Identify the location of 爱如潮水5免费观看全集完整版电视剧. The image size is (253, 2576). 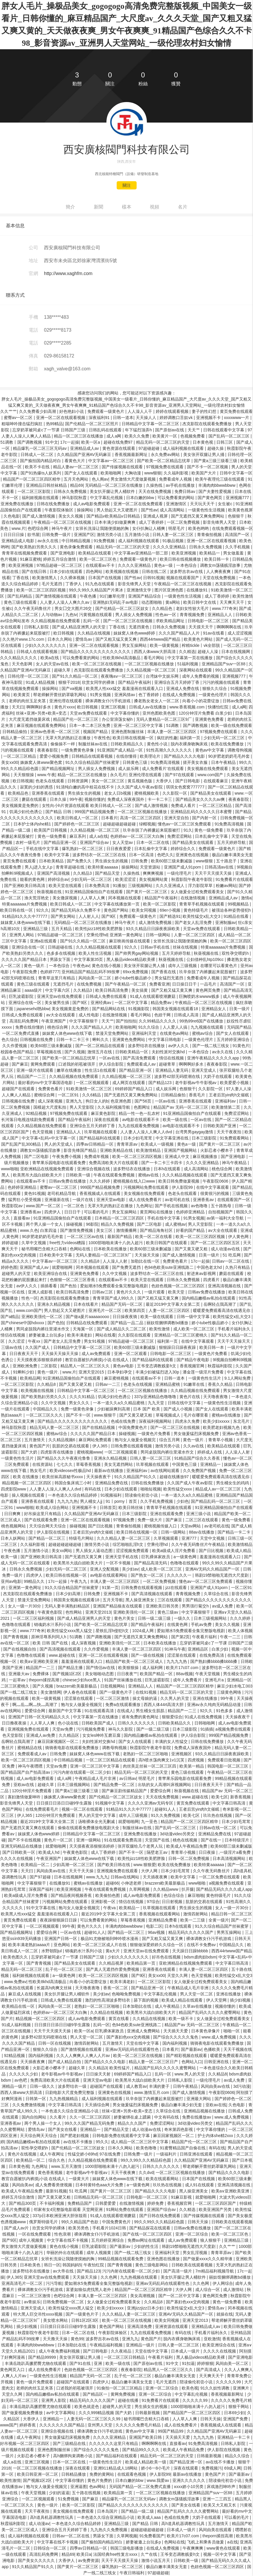
(114, 1285).